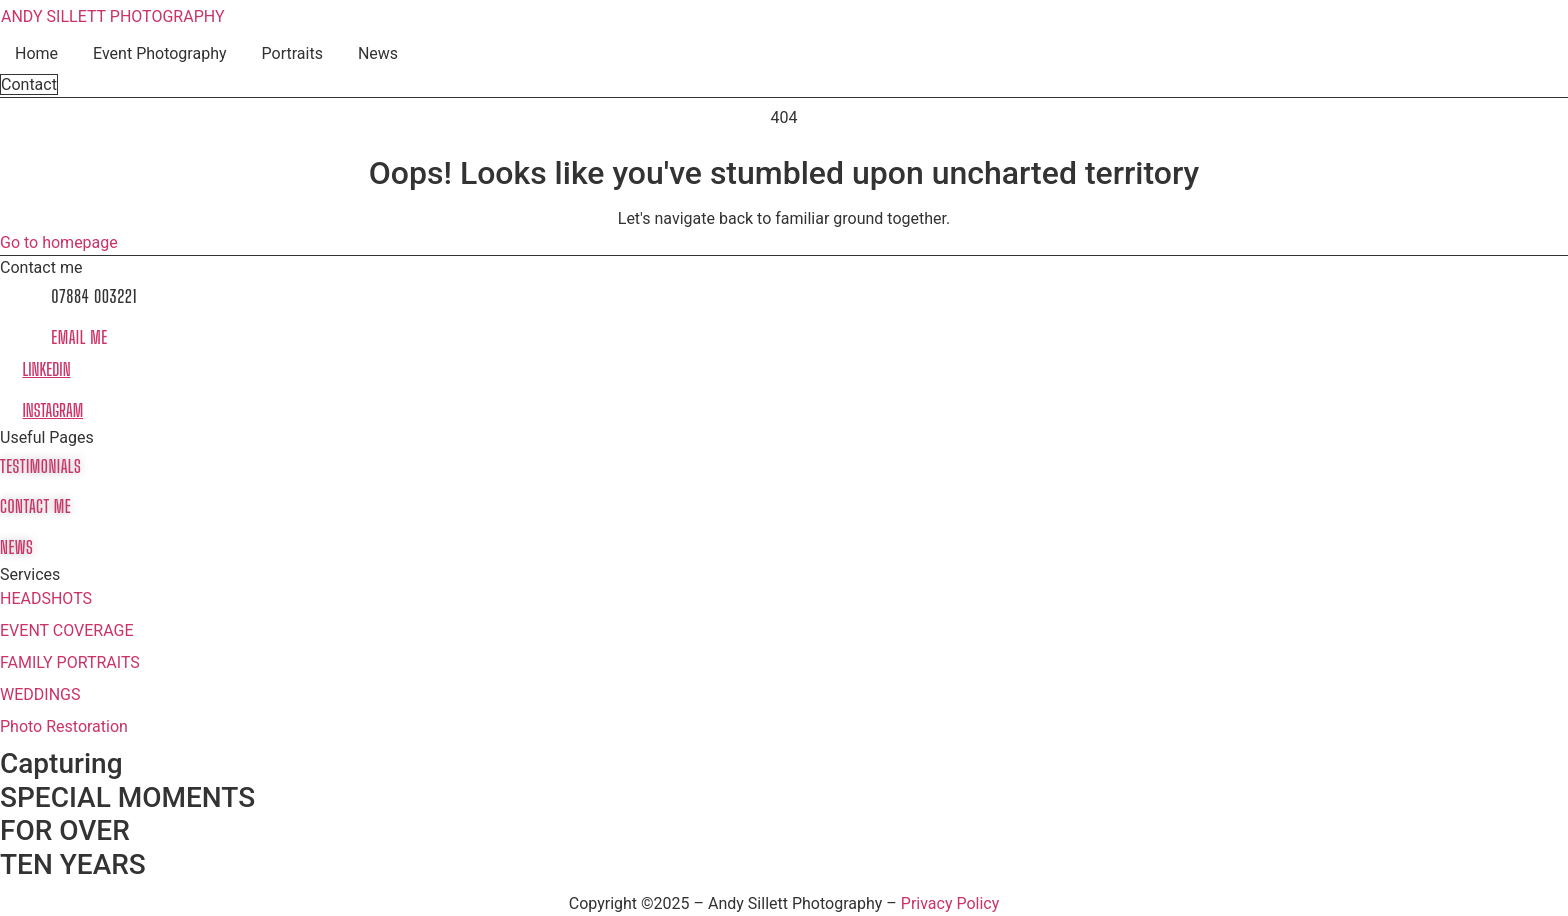 Image resolution: width=1568 pixels, height=916 pixels. What do you see at coordinates (113, 16) in the screenshot?
I see `ANDY SILLETT PHOTOGRAPHY` at bounding box center [113, 16].